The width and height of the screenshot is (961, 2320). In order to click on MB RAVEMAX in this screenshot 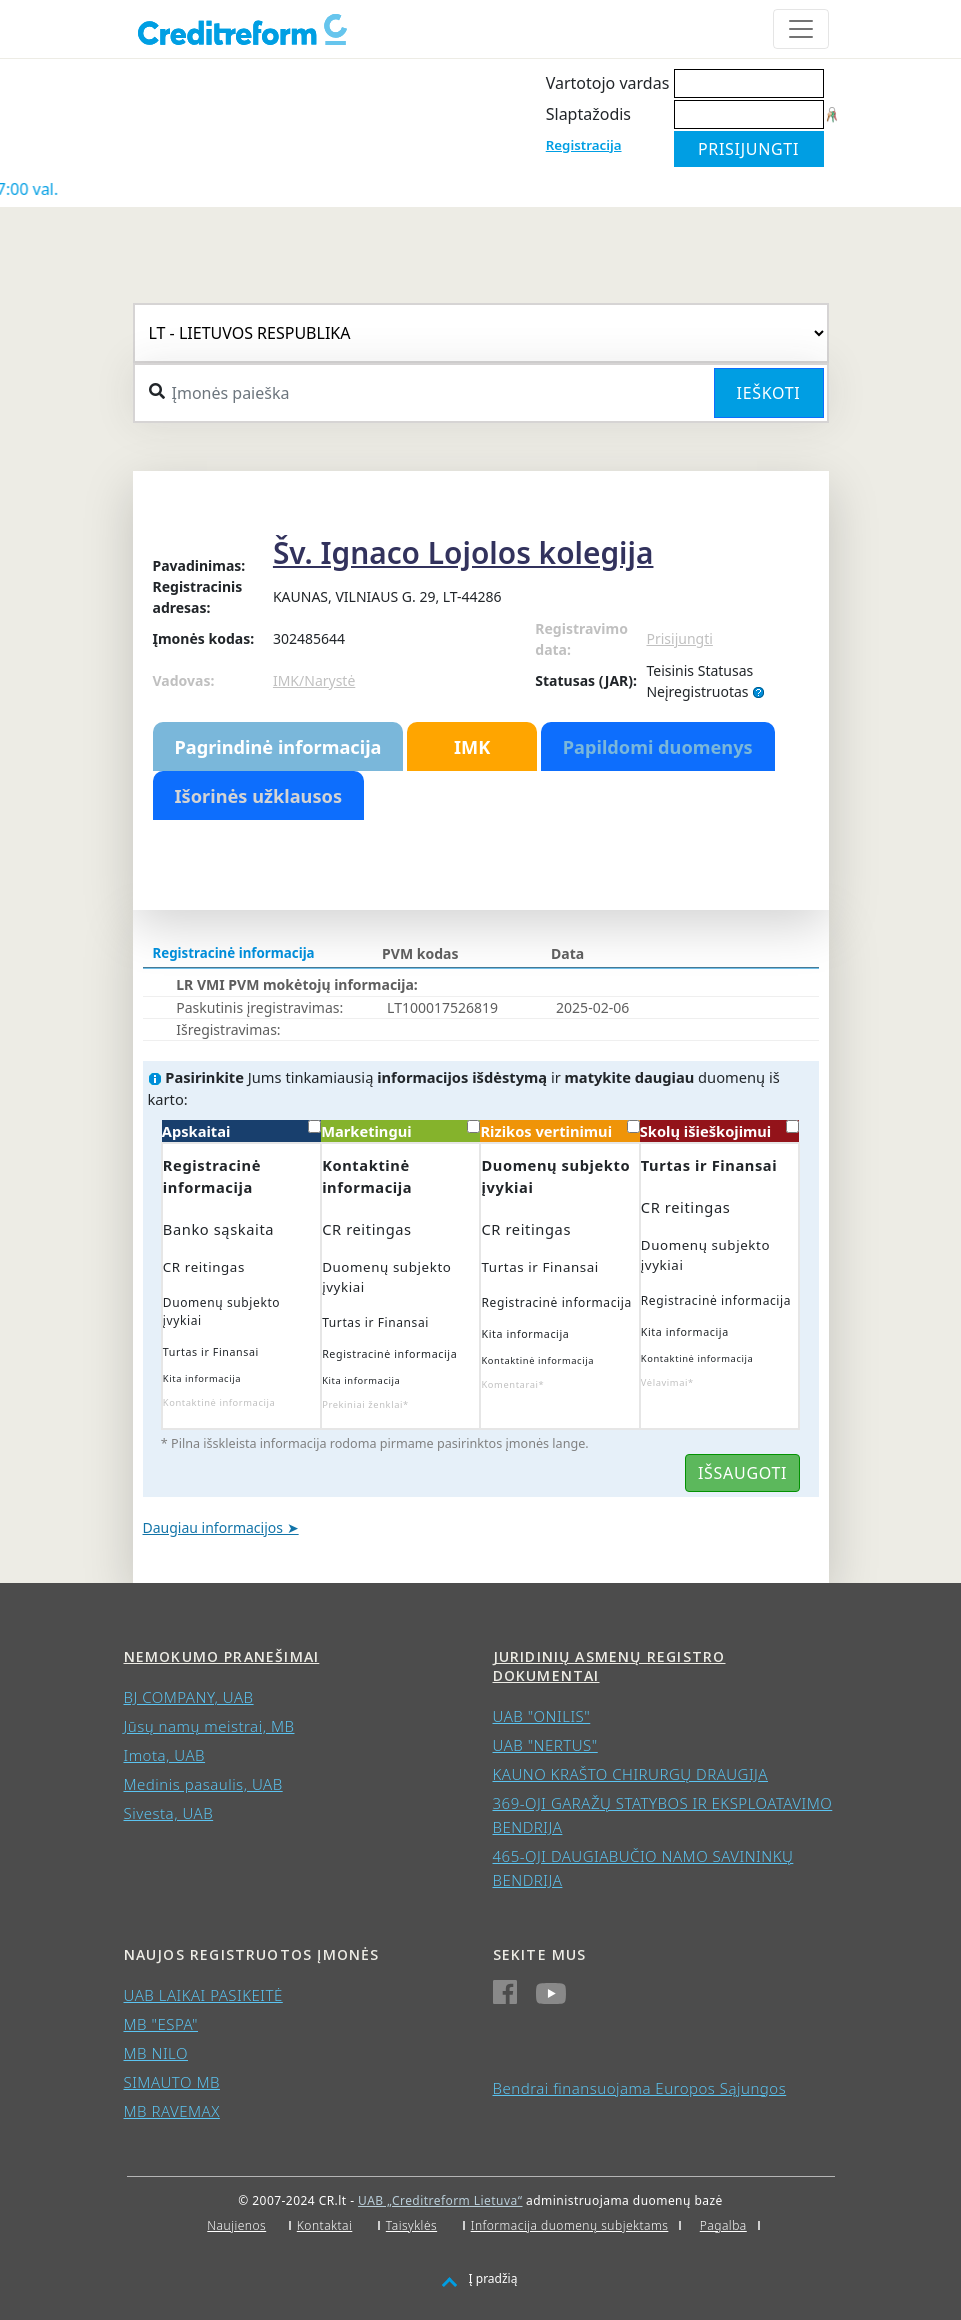, I will do `click(172, 2111)`.